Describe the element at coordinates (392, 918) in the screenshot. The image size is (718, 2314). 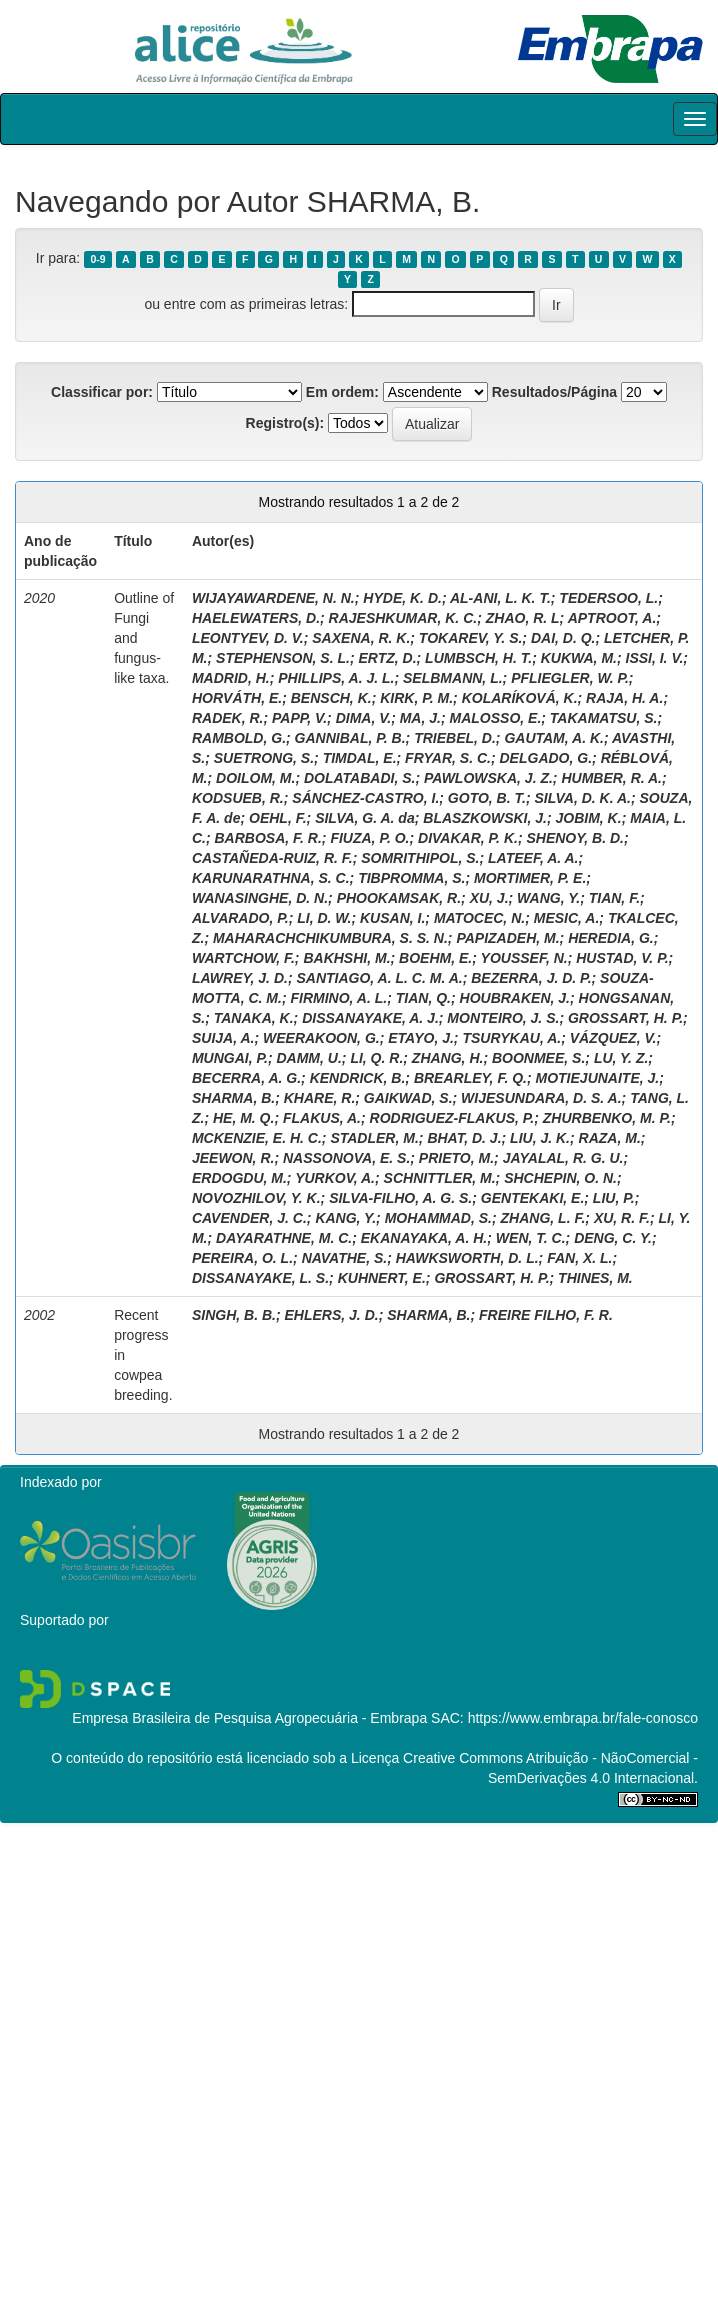
I see `KUSAN, I.` at that location.